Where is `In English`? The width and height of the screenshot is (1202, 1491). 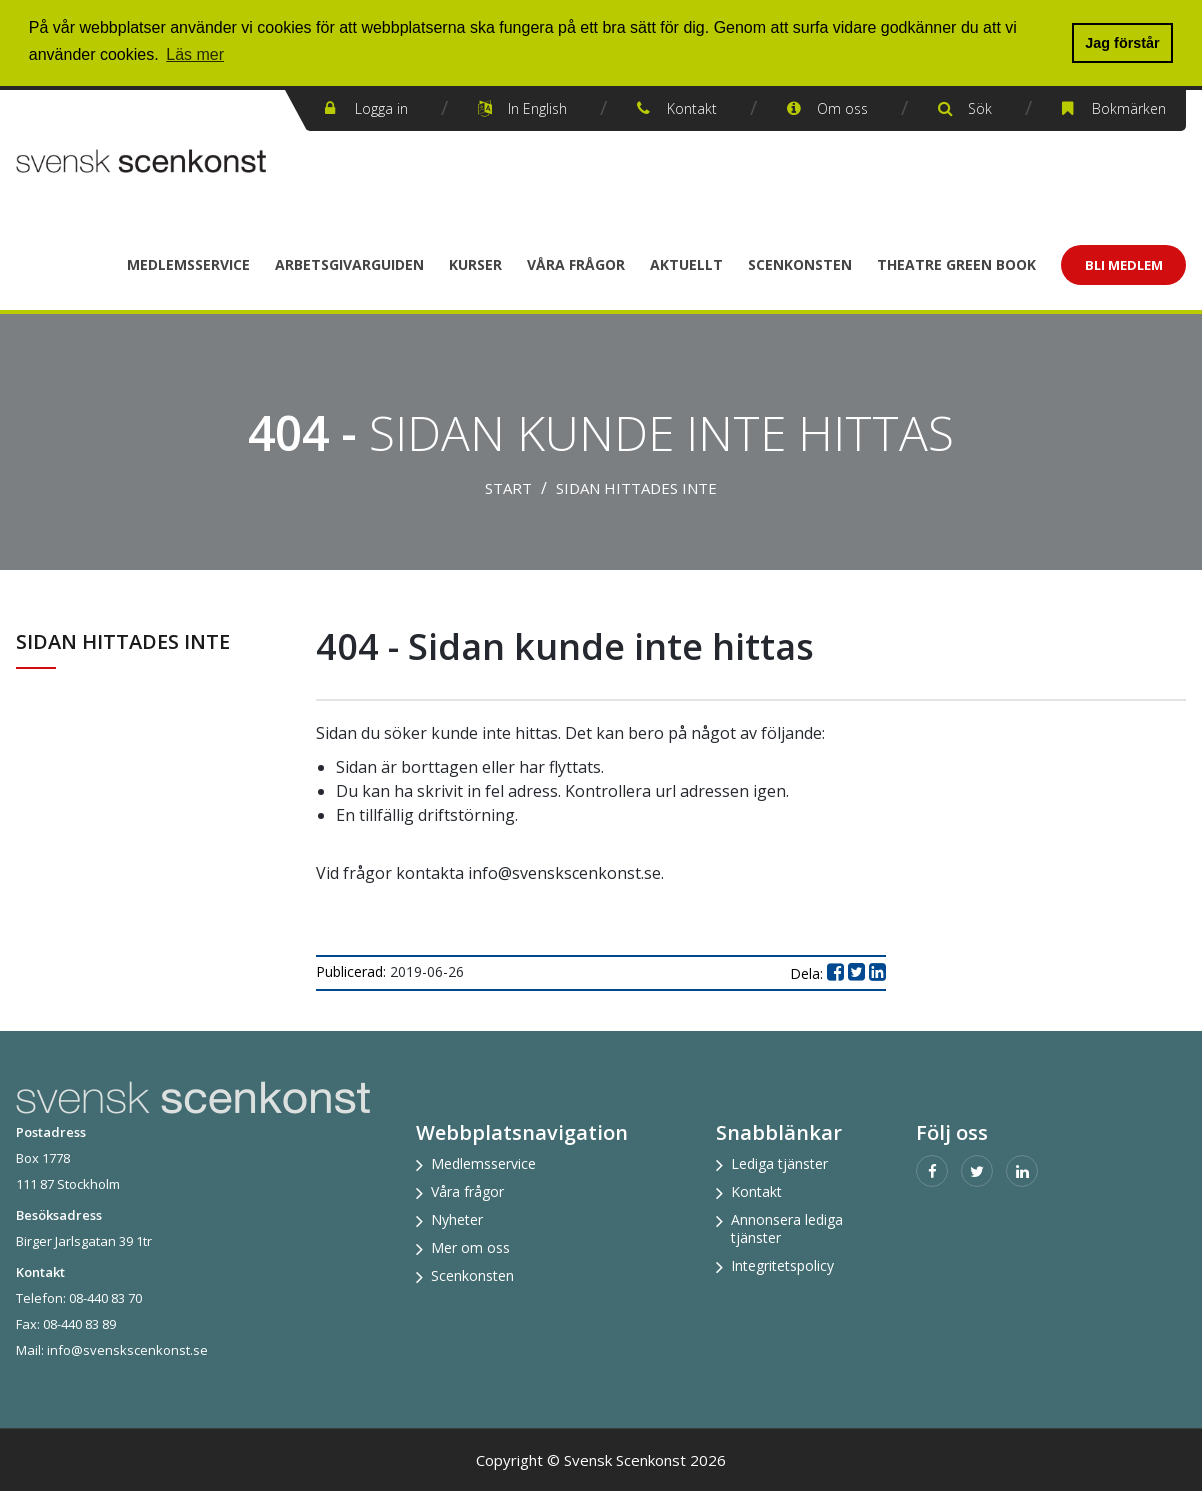
In English is located at coordinates (537, 108).